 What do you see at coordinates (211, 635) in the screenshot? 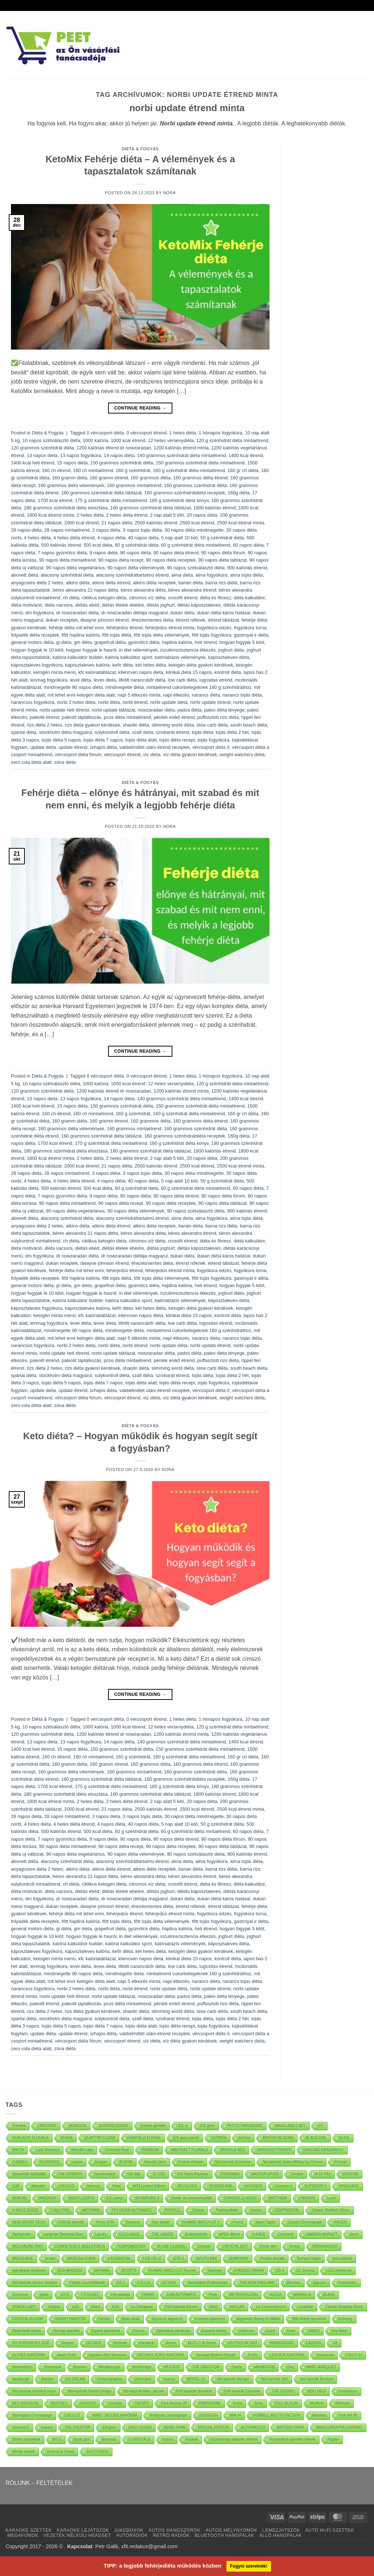
I see `főtt tojás fogyókúra` at bounding box center [211, 635].